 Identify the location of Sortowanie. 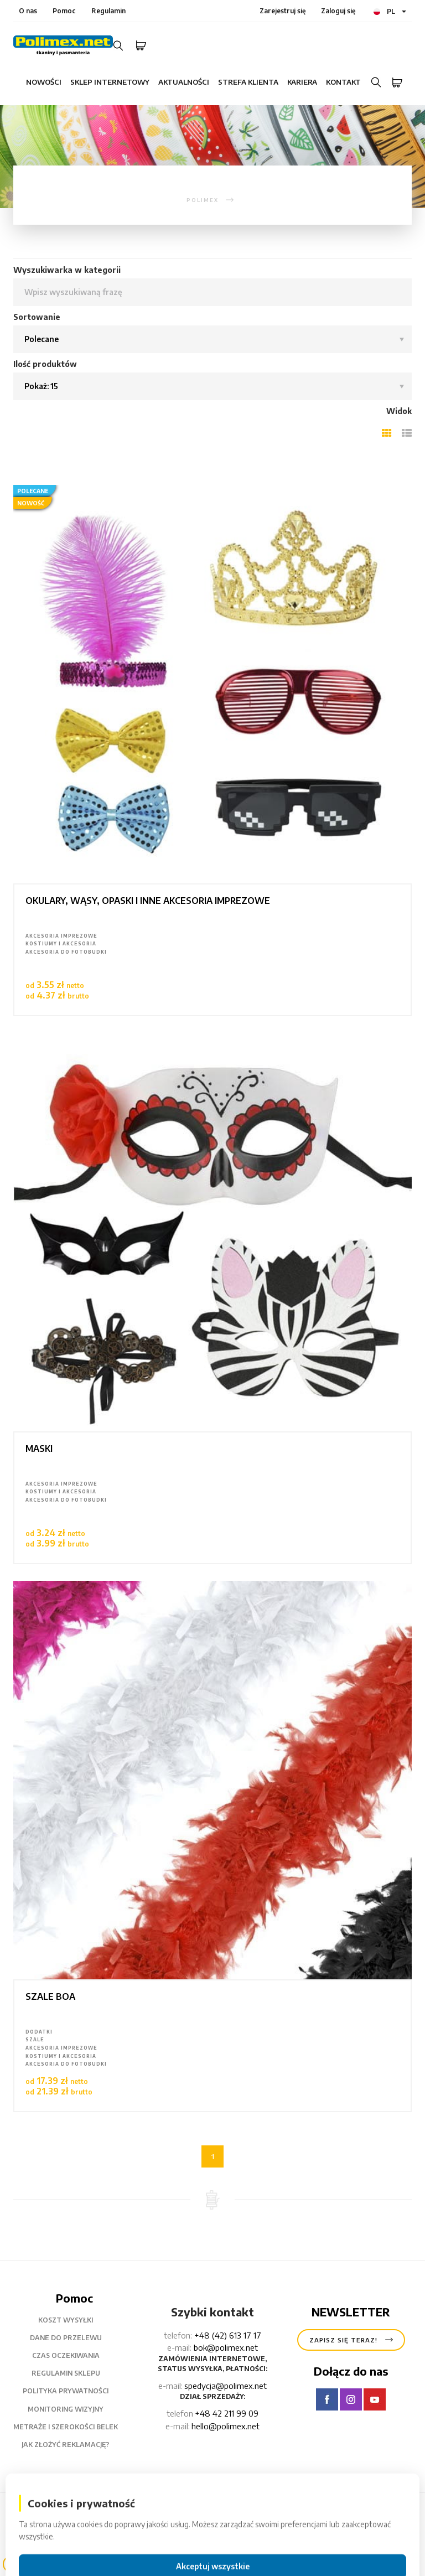
(36, 317).